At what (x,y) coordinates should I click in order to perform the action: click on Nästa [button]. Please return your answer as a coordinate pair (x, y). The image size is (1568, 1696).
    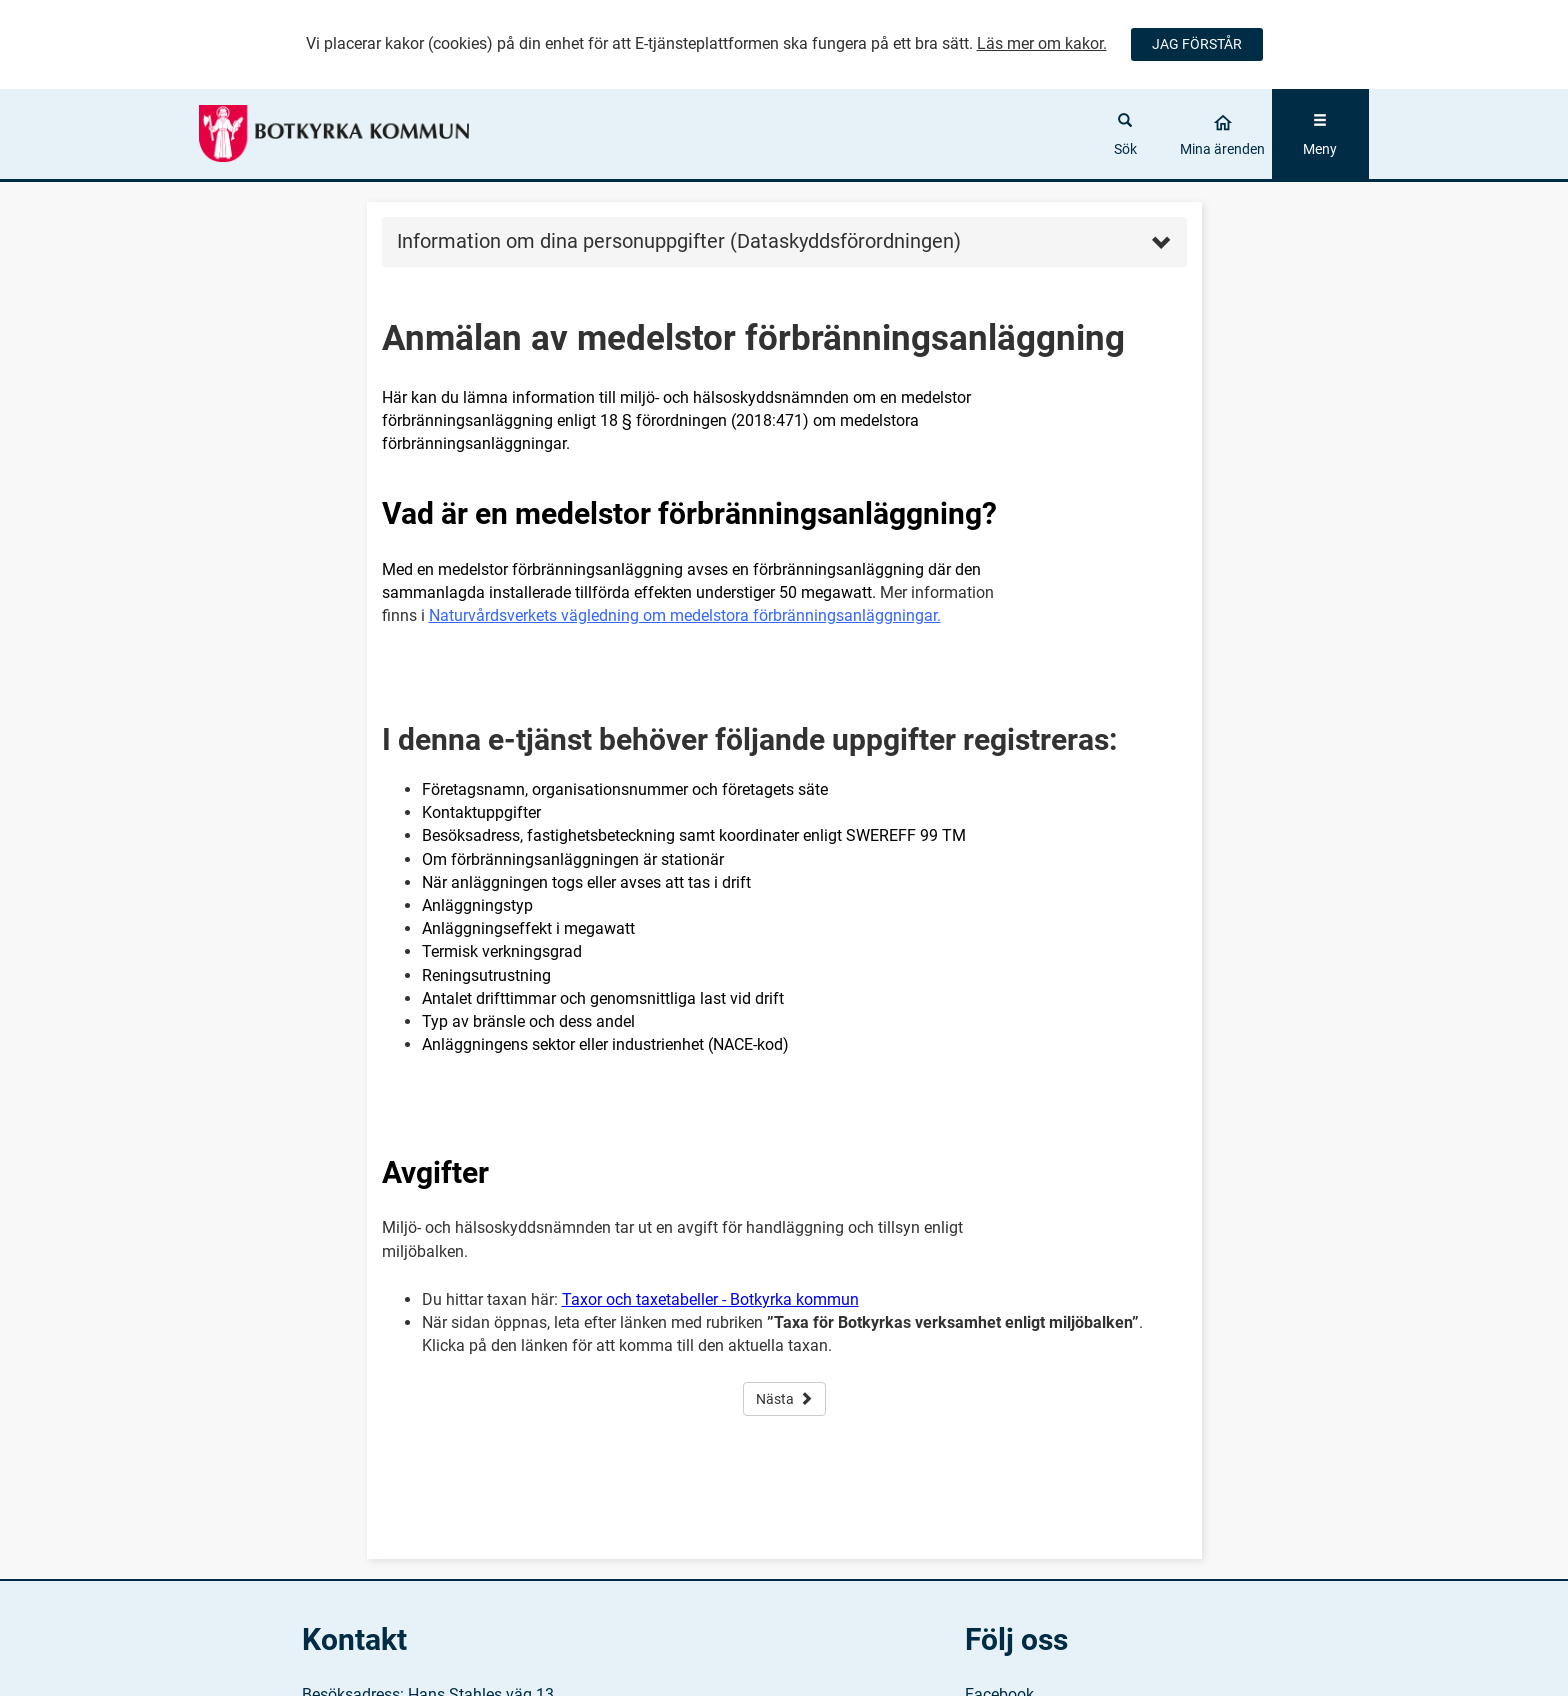
    Looking at the image, I should click on (784, 1399).